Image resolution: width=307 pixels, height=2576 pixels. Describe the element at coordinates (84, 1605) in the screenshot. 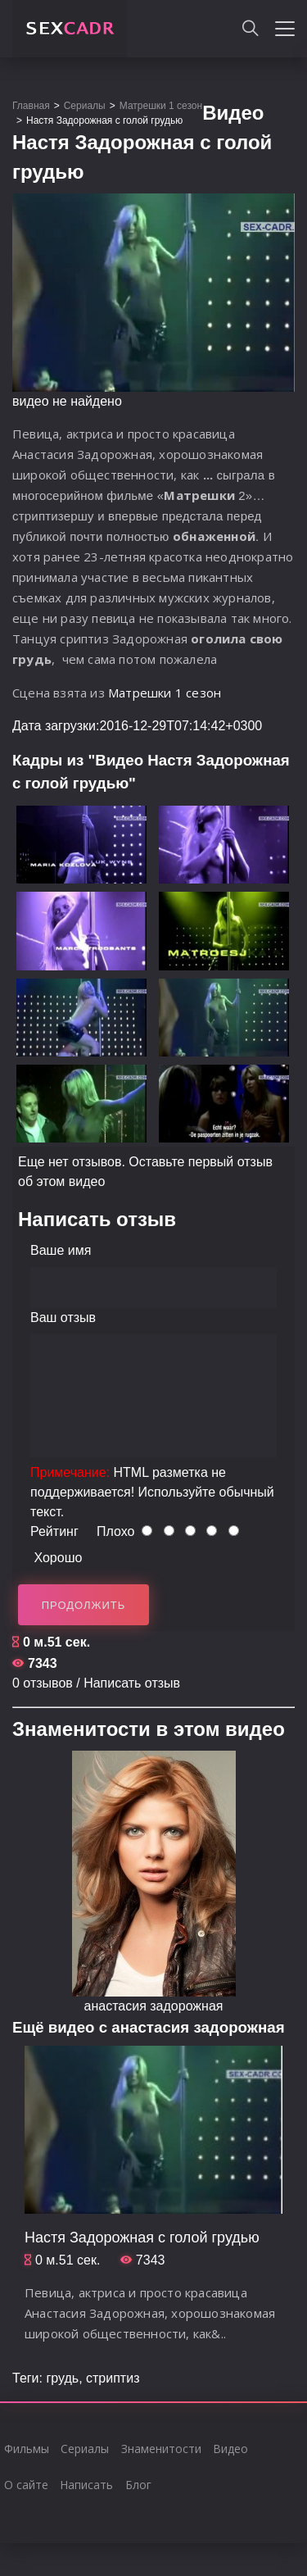

I see `Продолжить` at that location.